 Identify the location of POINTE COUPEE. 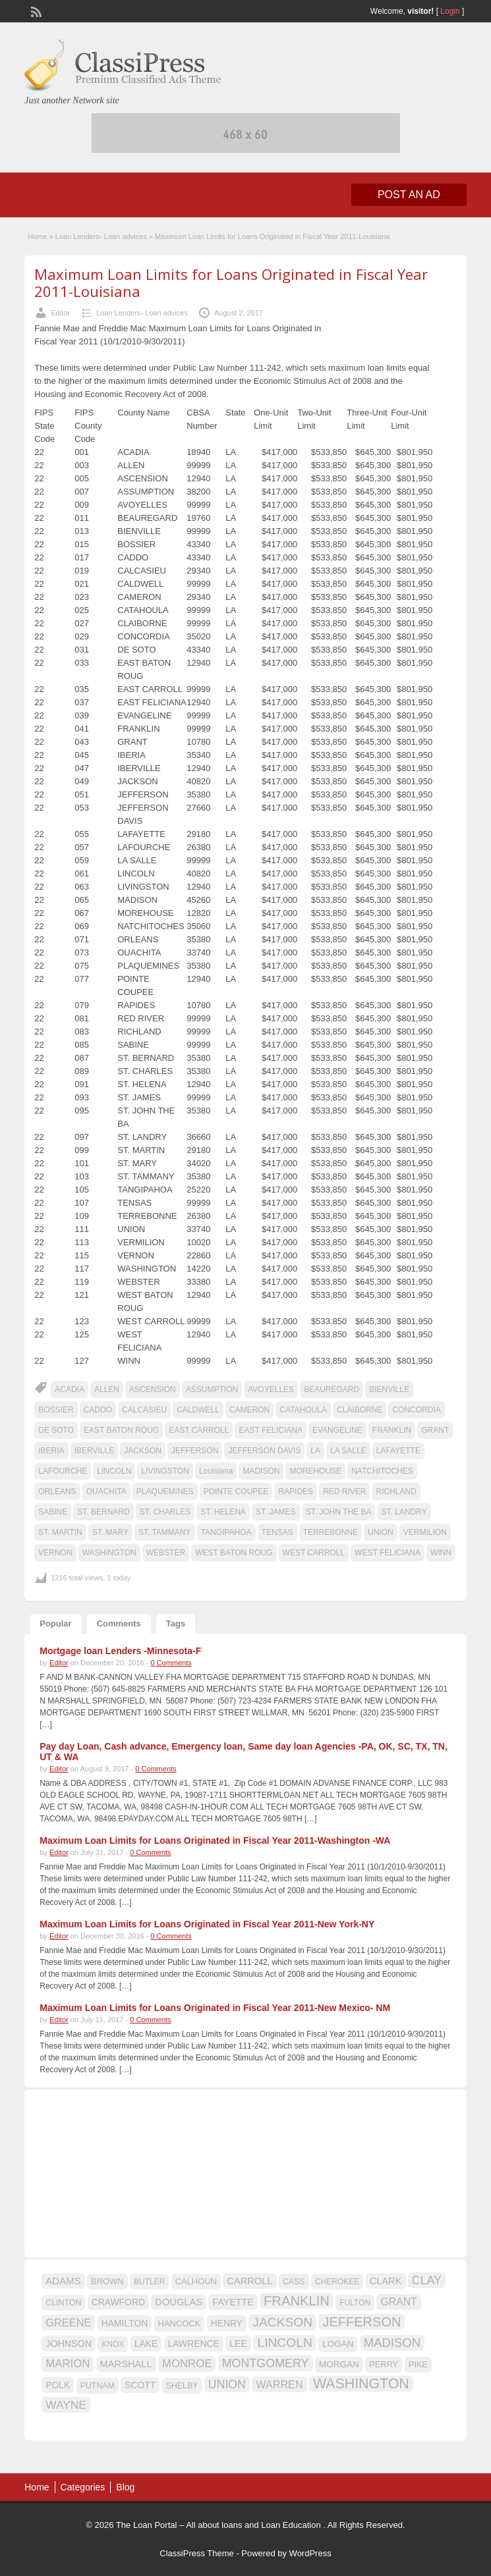
(236, 1491).